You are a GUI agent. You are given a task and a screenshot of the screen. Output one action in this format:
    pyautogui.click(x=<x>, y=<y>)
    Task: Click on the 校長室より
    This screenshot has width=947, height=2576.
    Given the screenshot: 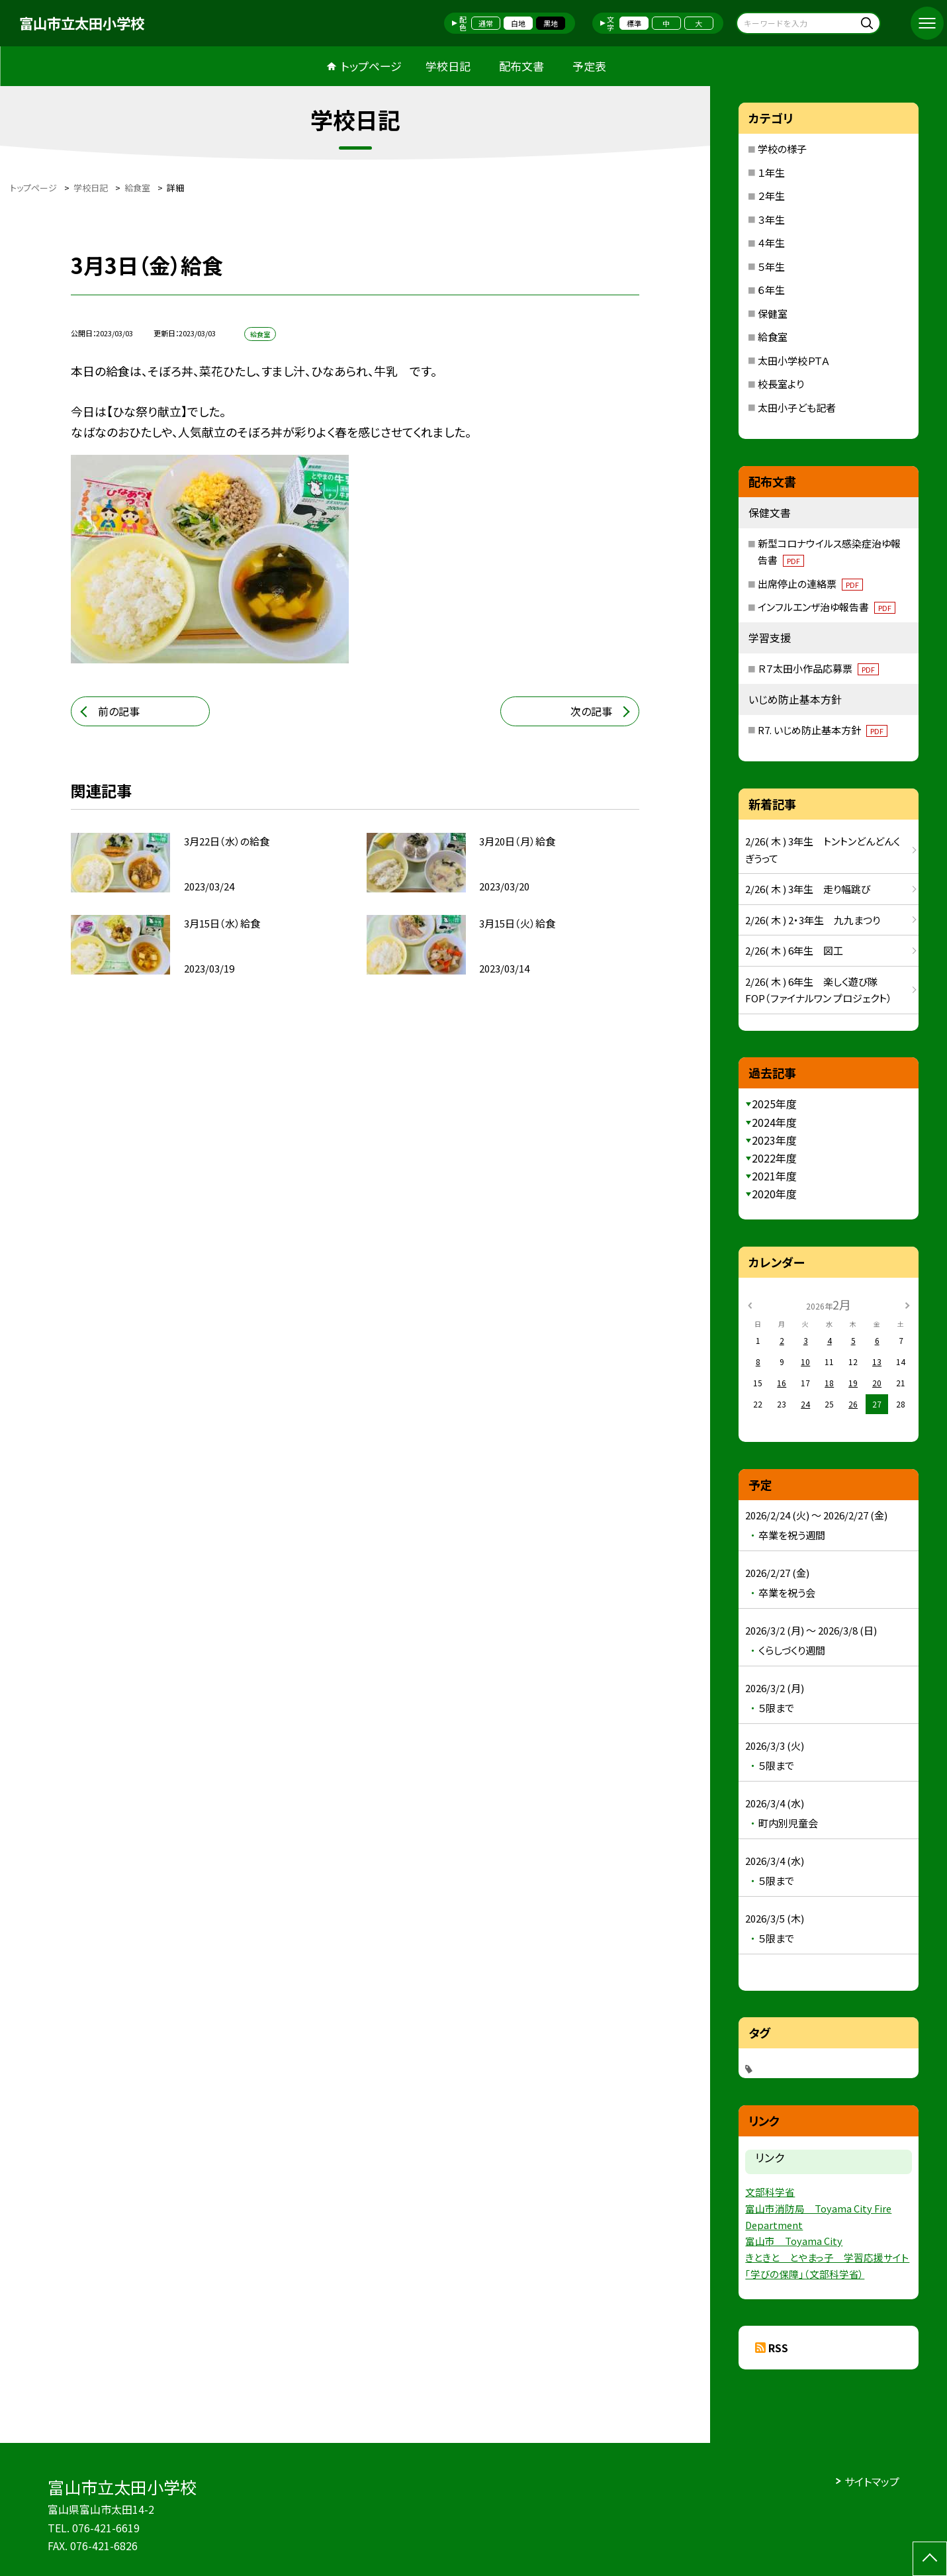 What is the action you would take?
    pyautogui.click(x=781, y=384)
    